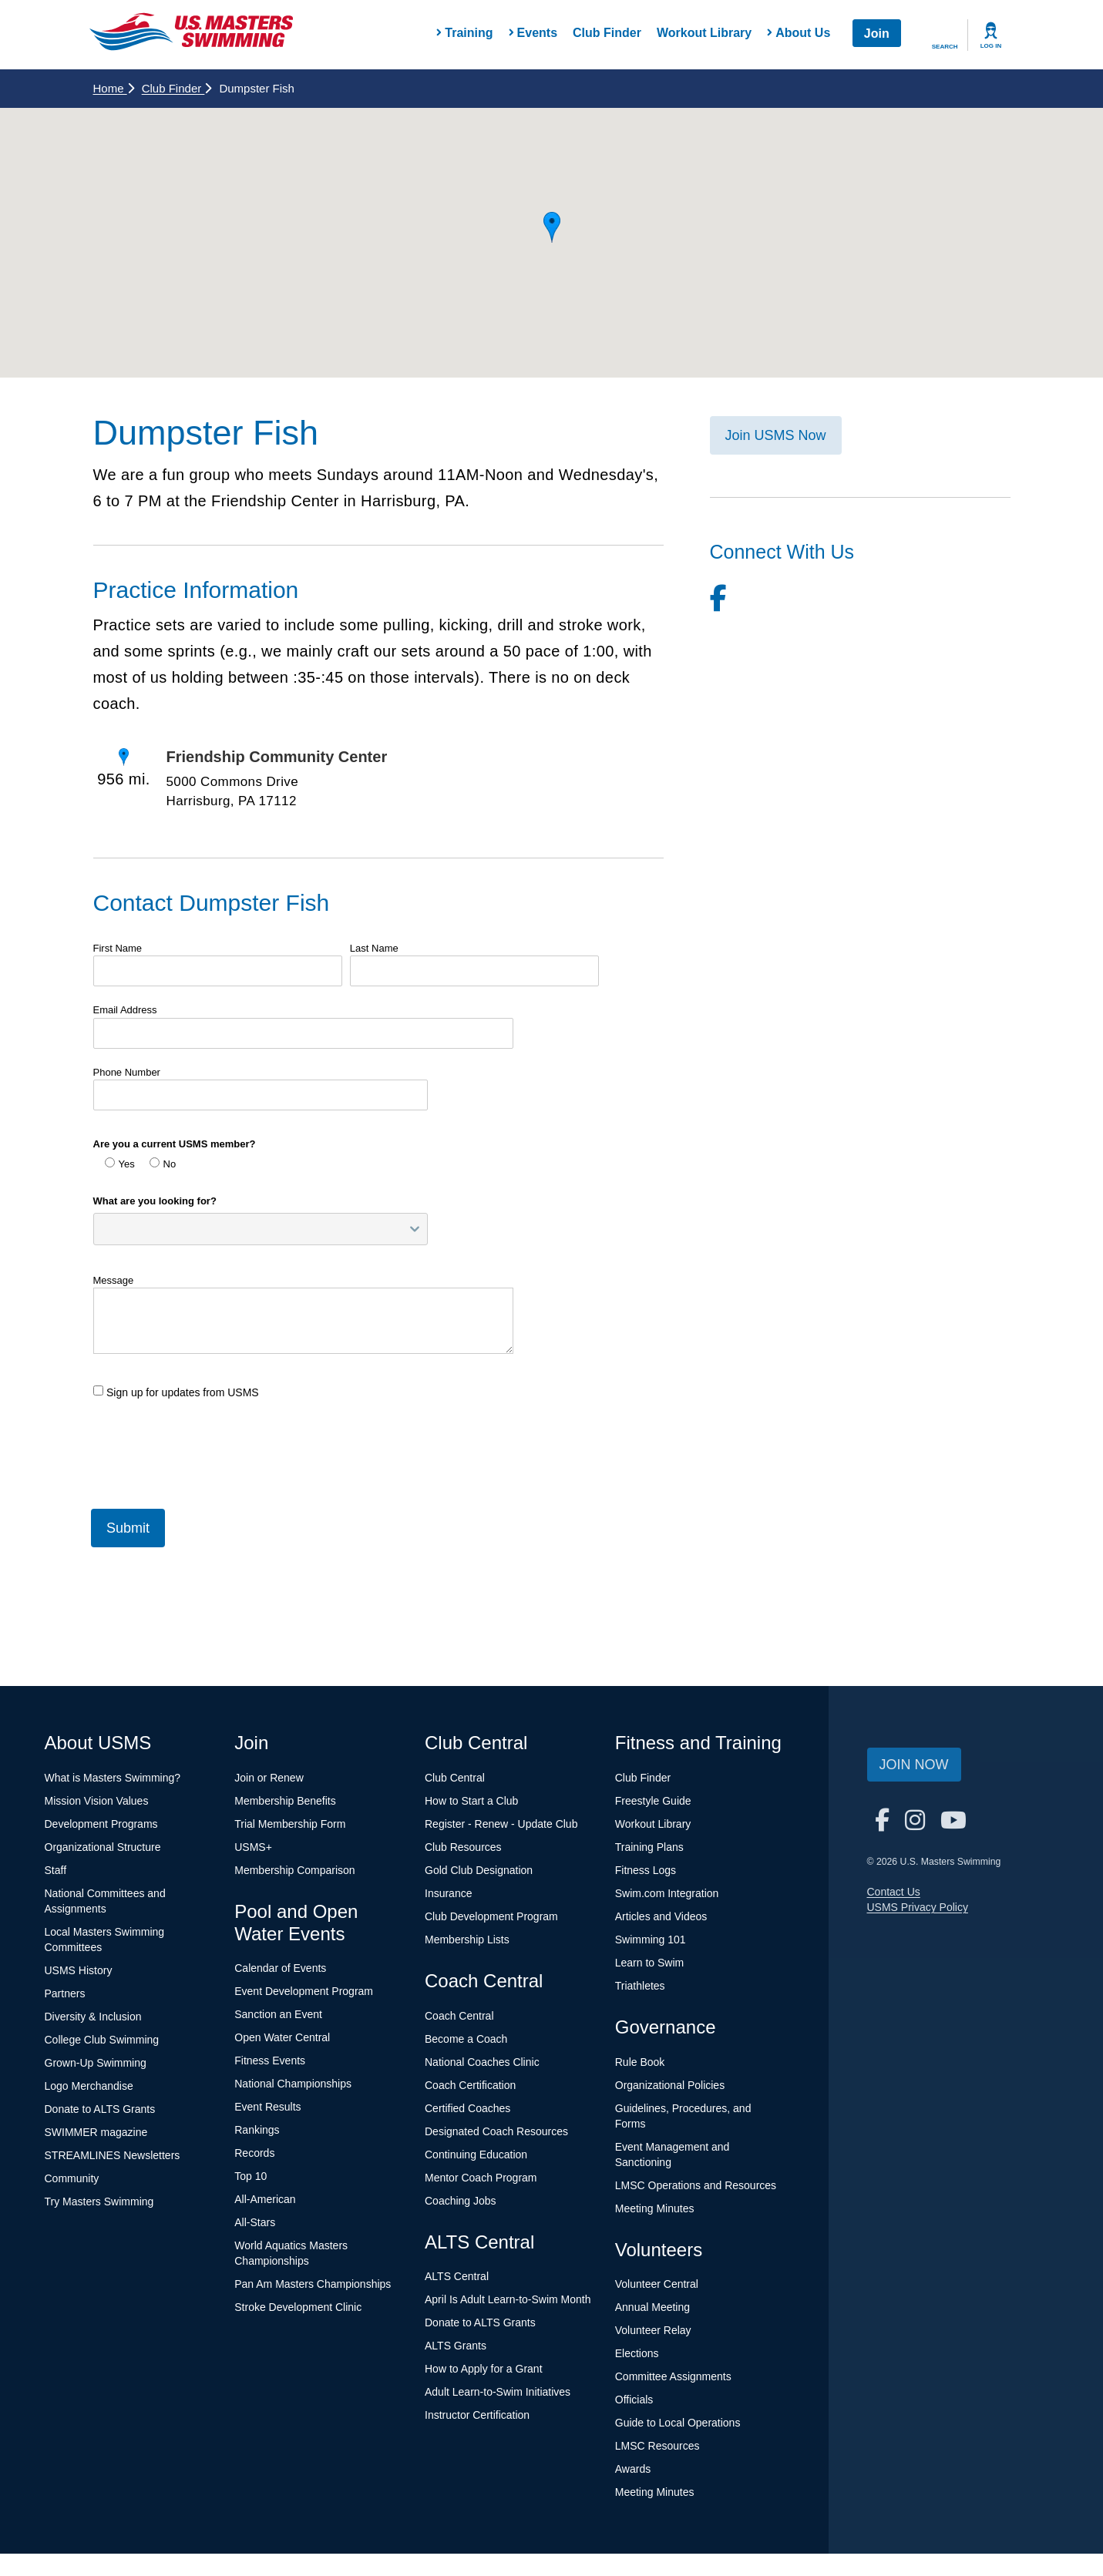 This screenshot has height=2576, width=1103. What do you see at coordinates (103, 1847) in the screenshot?
I see `Organizational Structure` at bounding box center [103, 1847].